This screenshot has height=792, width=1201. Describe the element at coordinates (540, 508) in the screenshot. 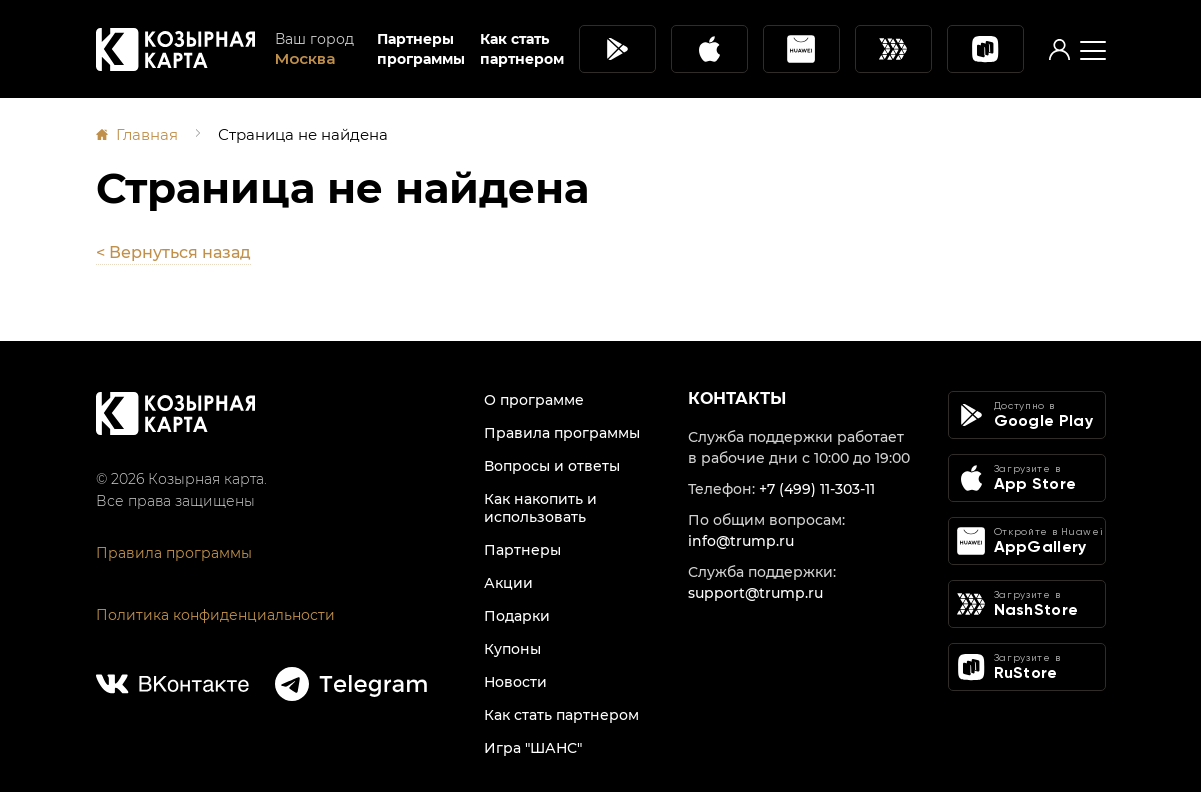

I see `Как накопить и использовать` at that location.